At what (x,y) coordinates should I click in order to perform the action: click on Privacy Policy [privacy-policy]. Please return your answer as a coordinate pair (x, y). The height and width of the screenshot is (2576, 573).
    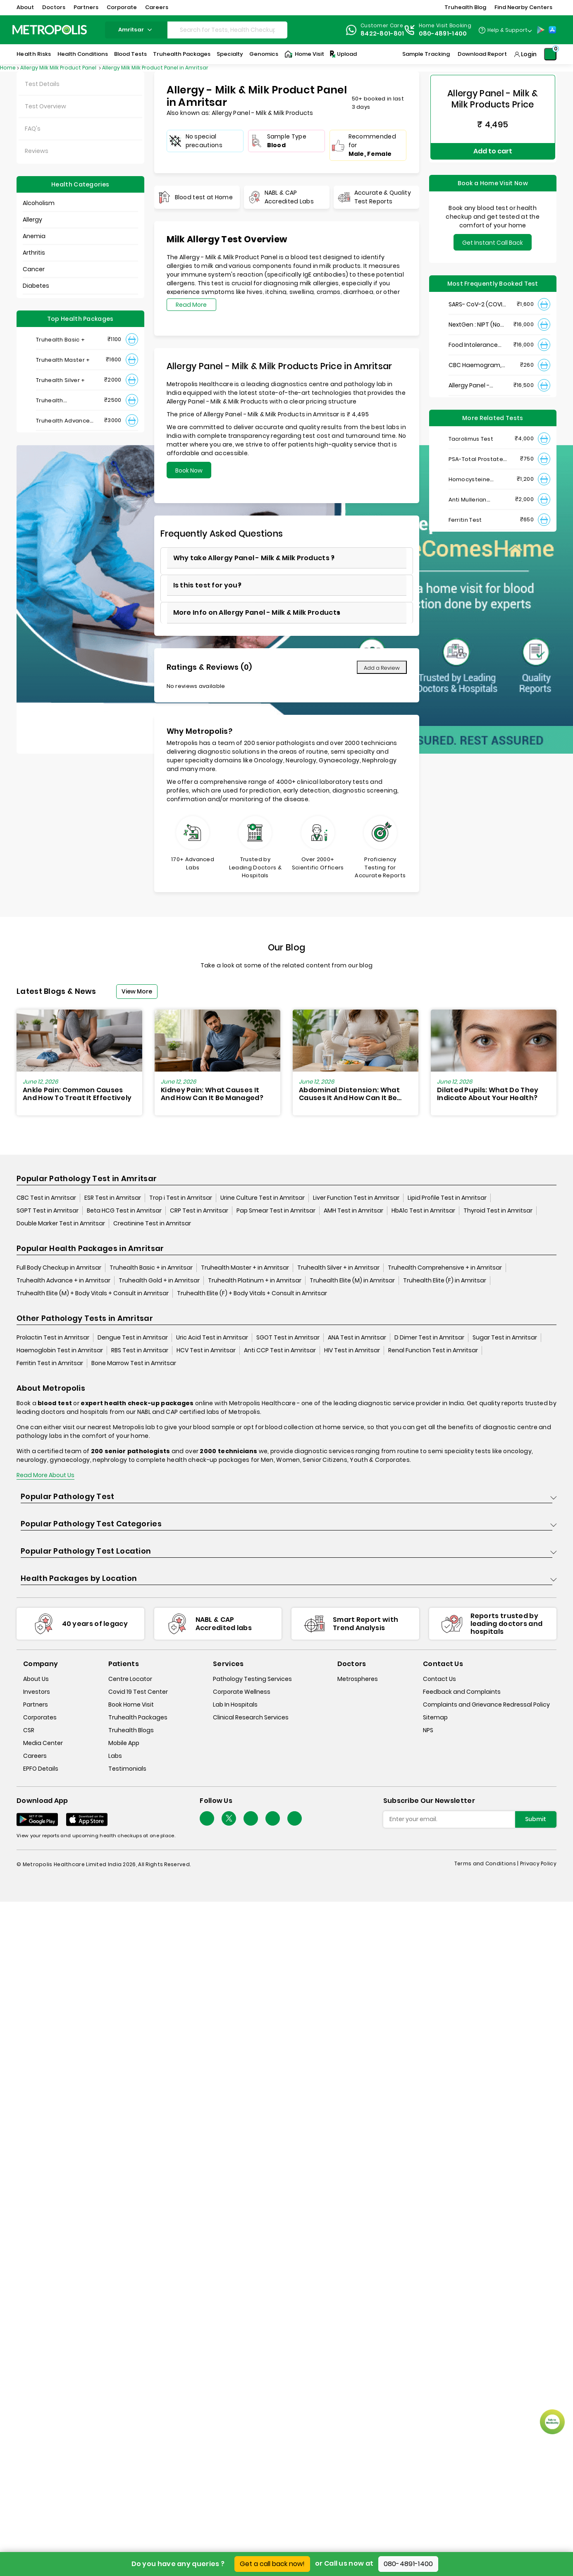
    Looking at the image, I should click on (538, 1863).